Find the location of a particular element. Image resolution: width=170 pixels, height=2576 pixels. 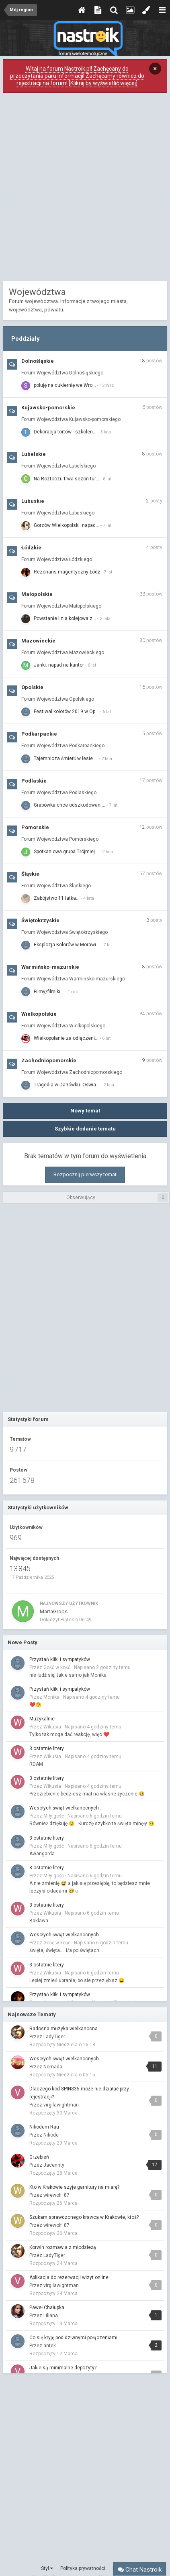

Nikodem Rau is located at coordinates (44, 2127).